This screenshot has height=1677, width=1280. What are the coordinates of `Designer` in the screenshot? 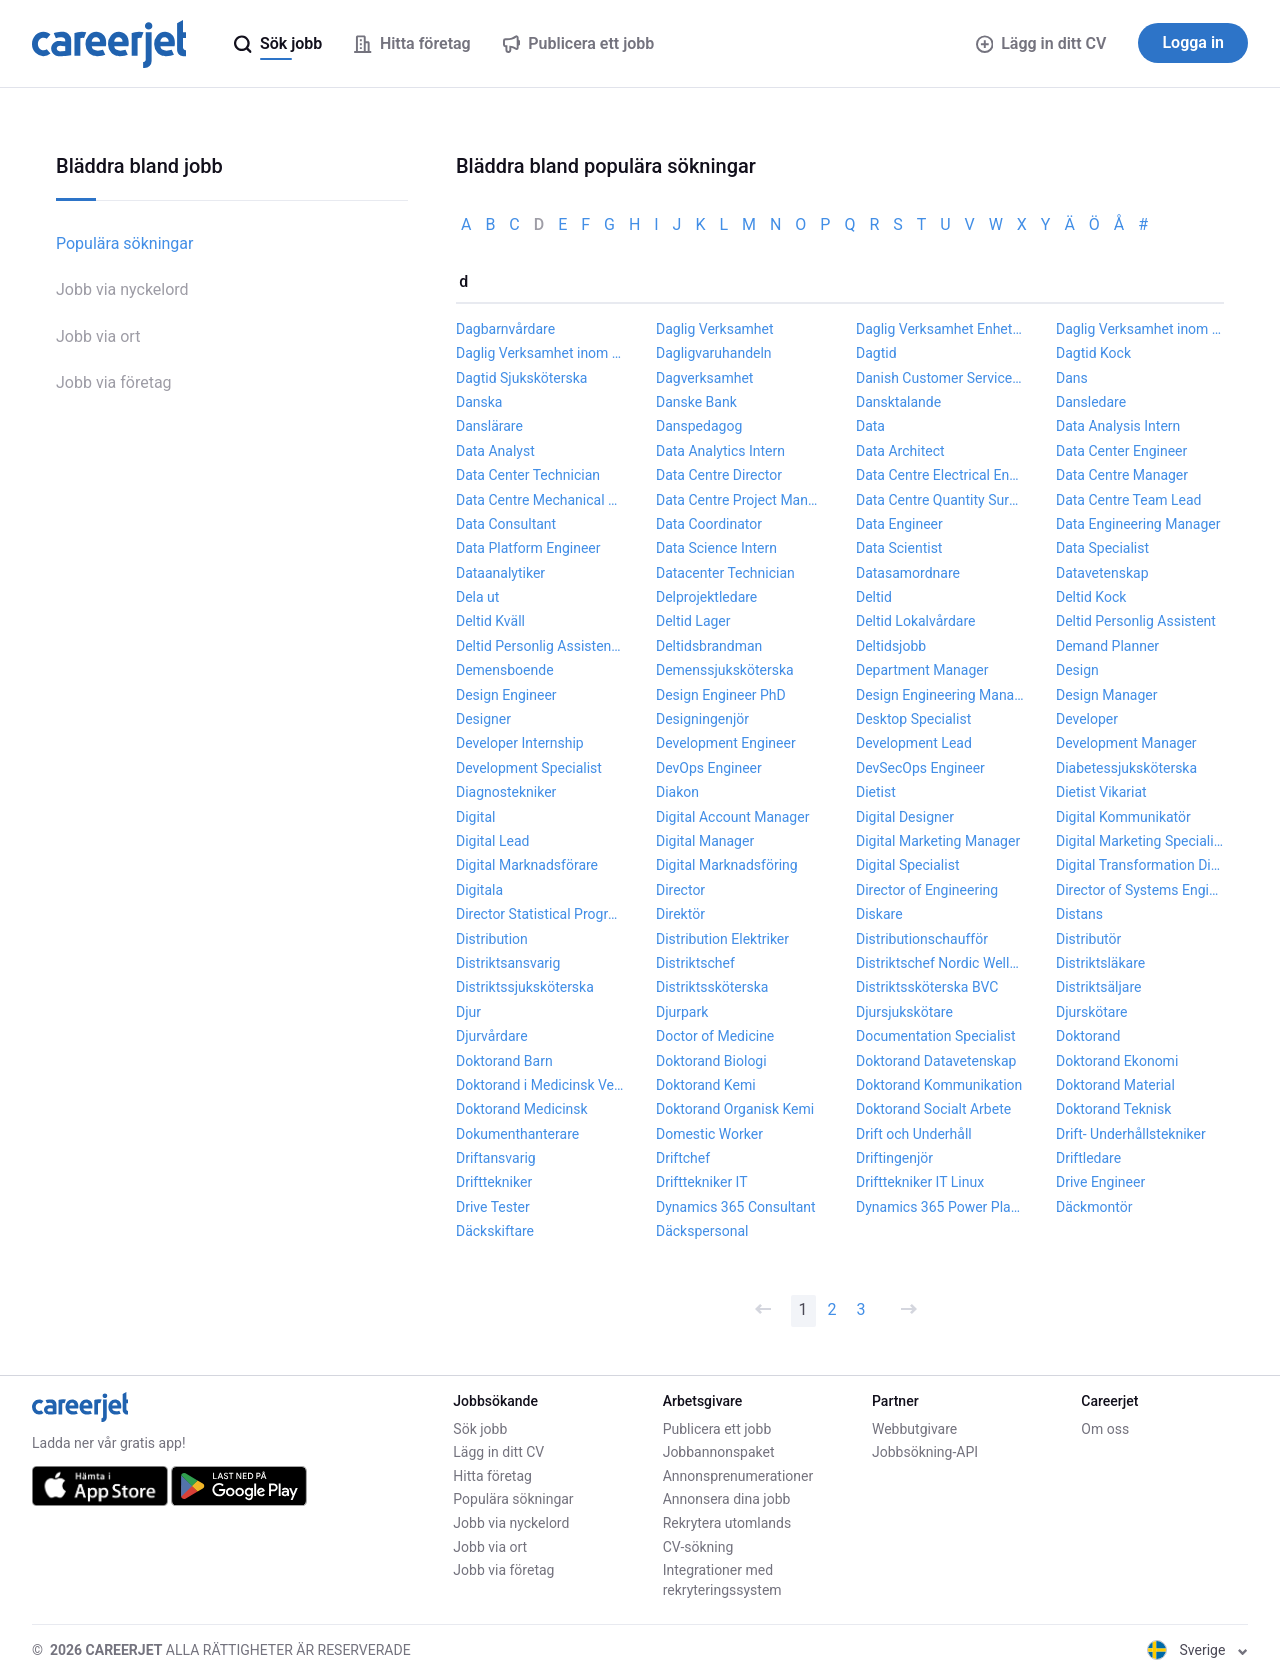 It's located at (483, 719).